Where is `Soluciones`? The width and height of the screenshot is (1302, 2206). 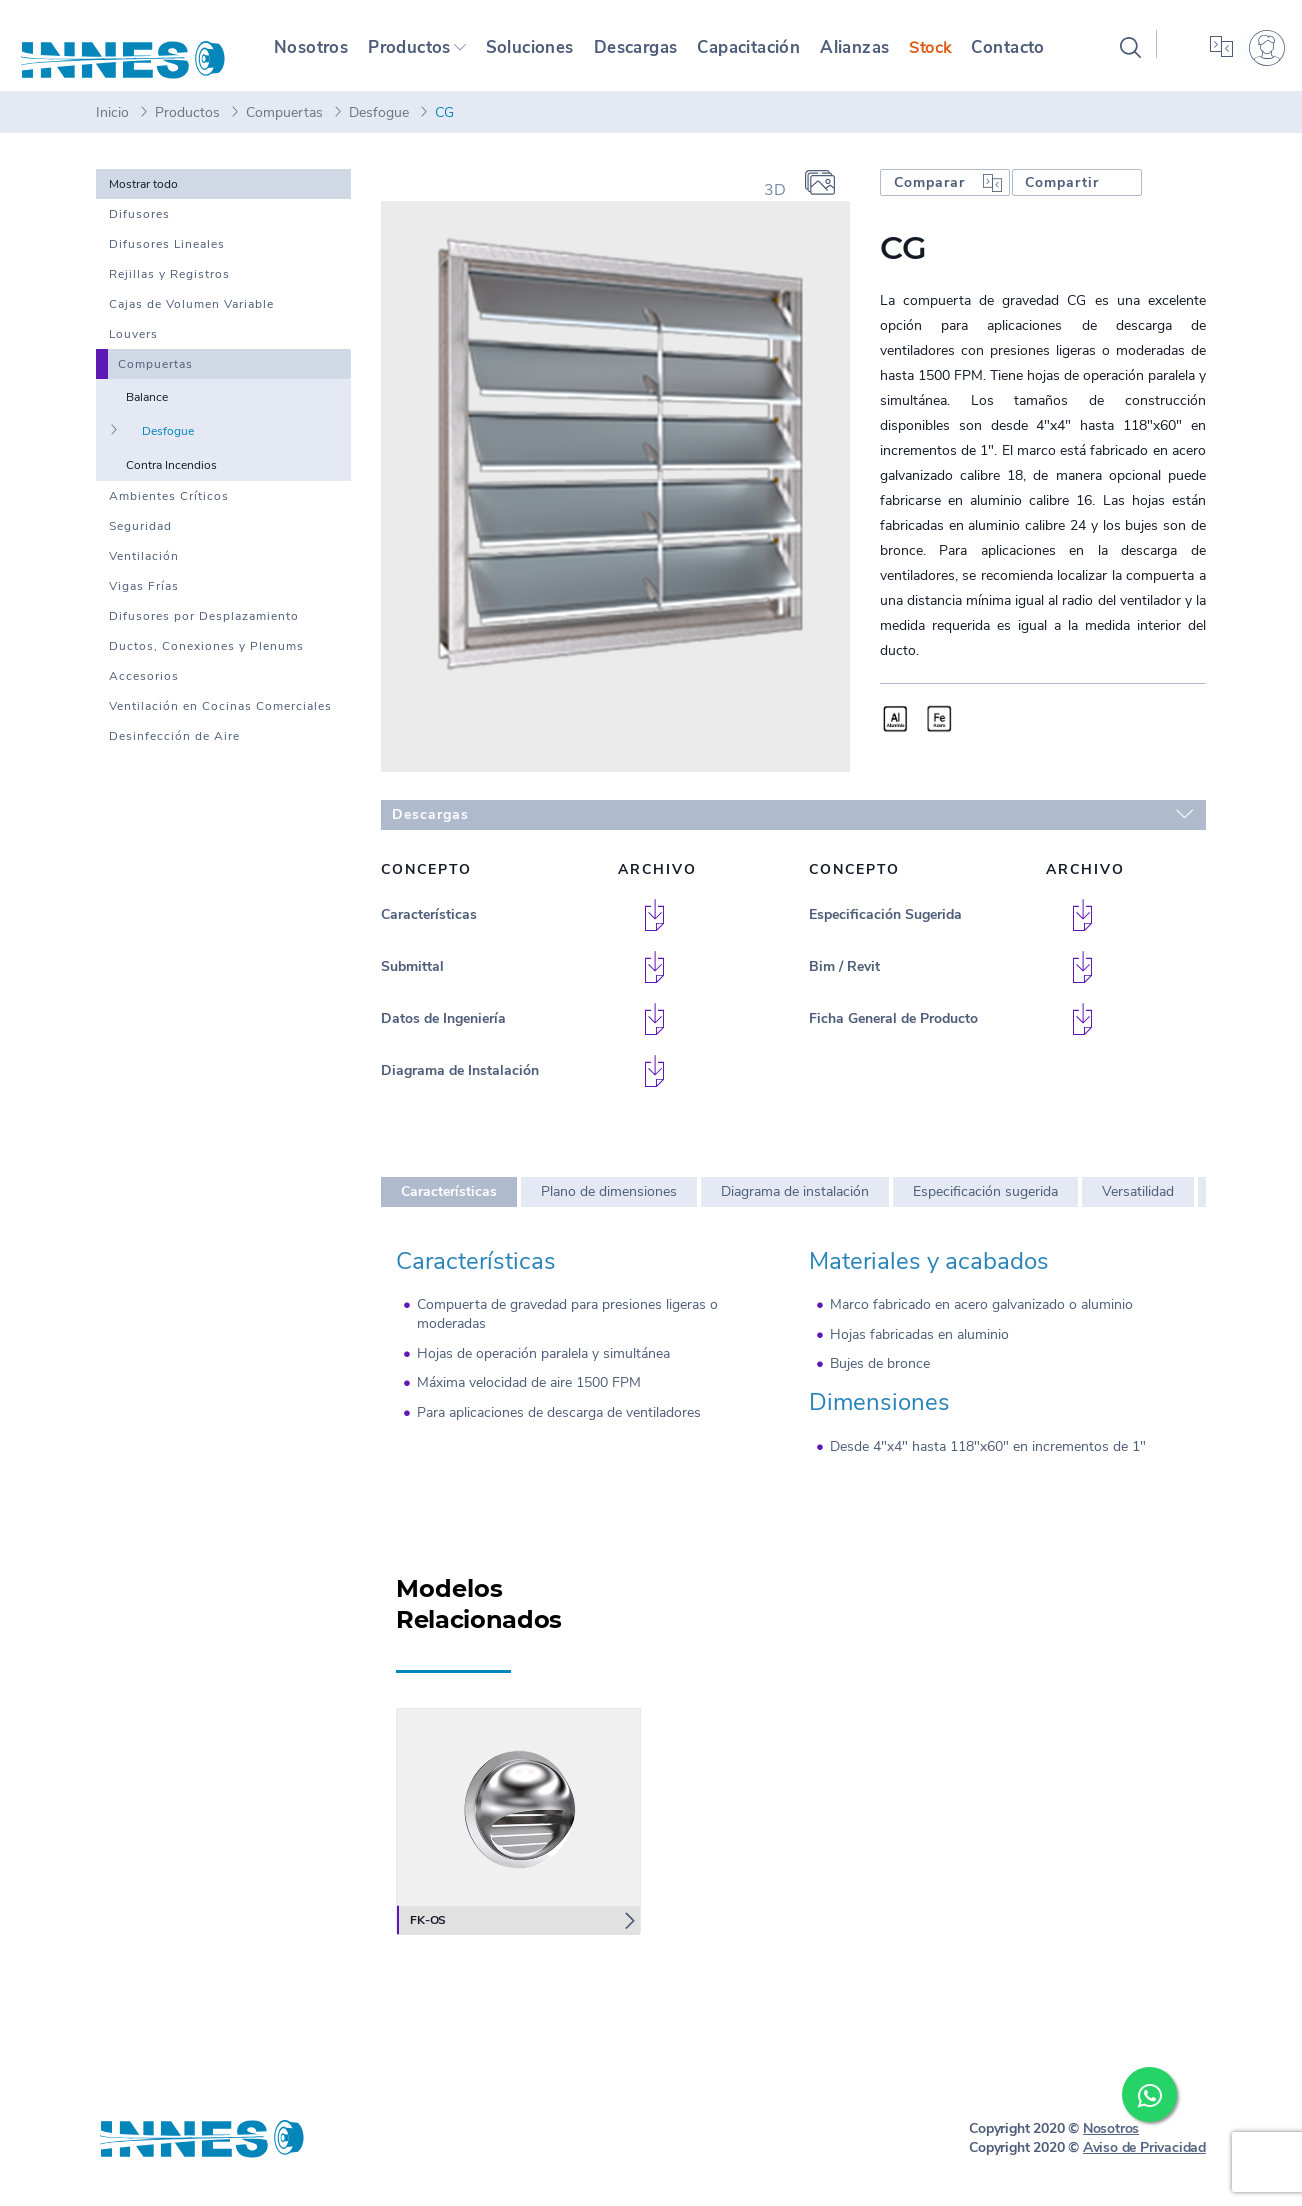 Soluciones is located at coordinates (538, 54).